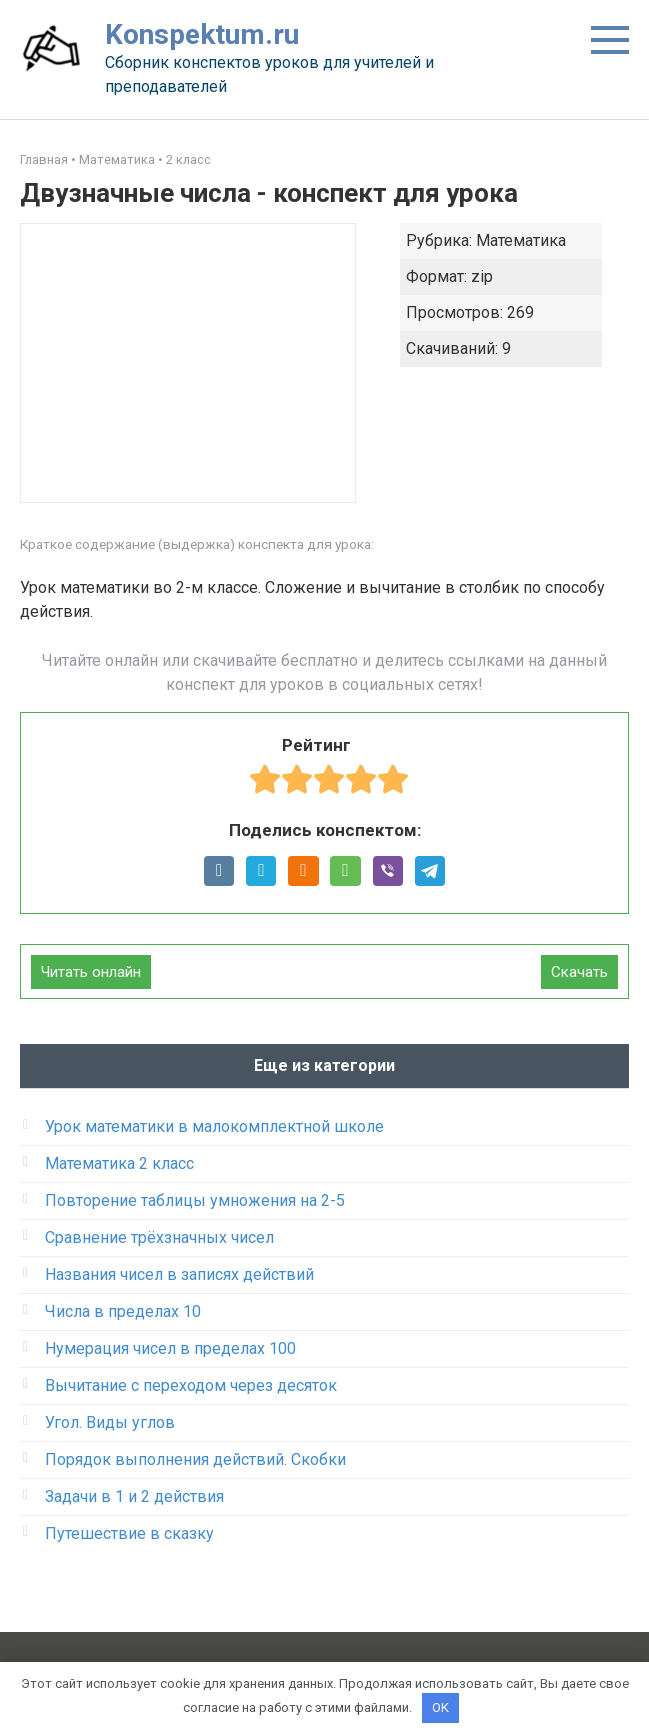 The image size is (649, 1735). I want to click on Сравнение трёхзначных чисел, so click(159, 1237).